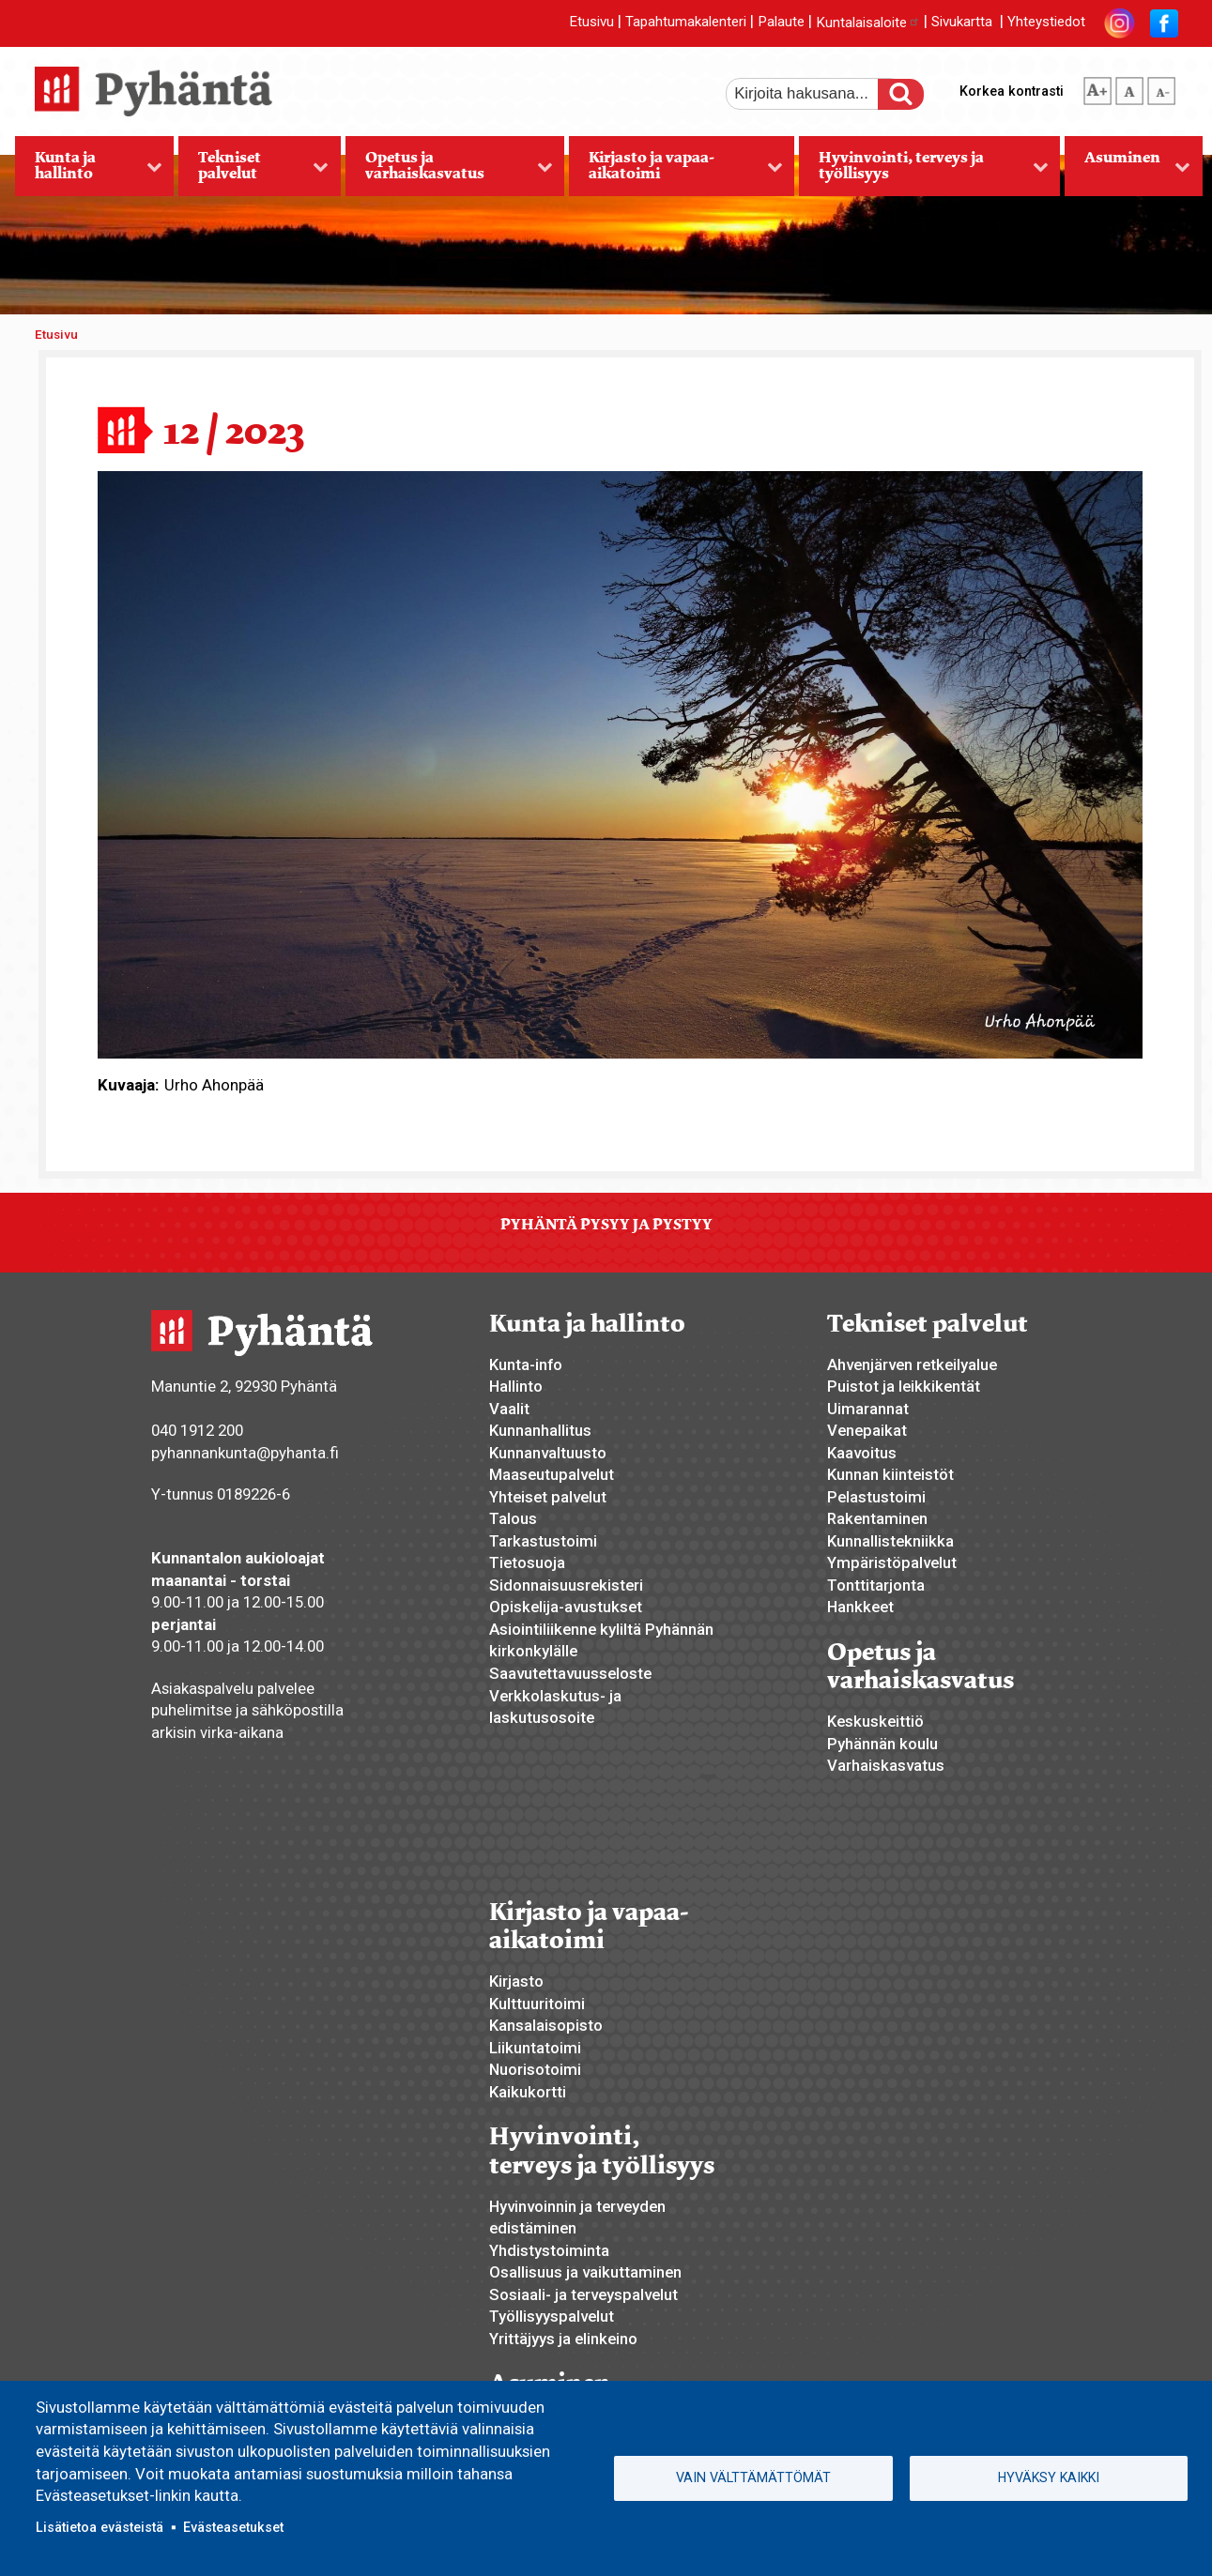 This screenshot has width=1212, height=2576. I want to click on Palaute, so click(781, 22).